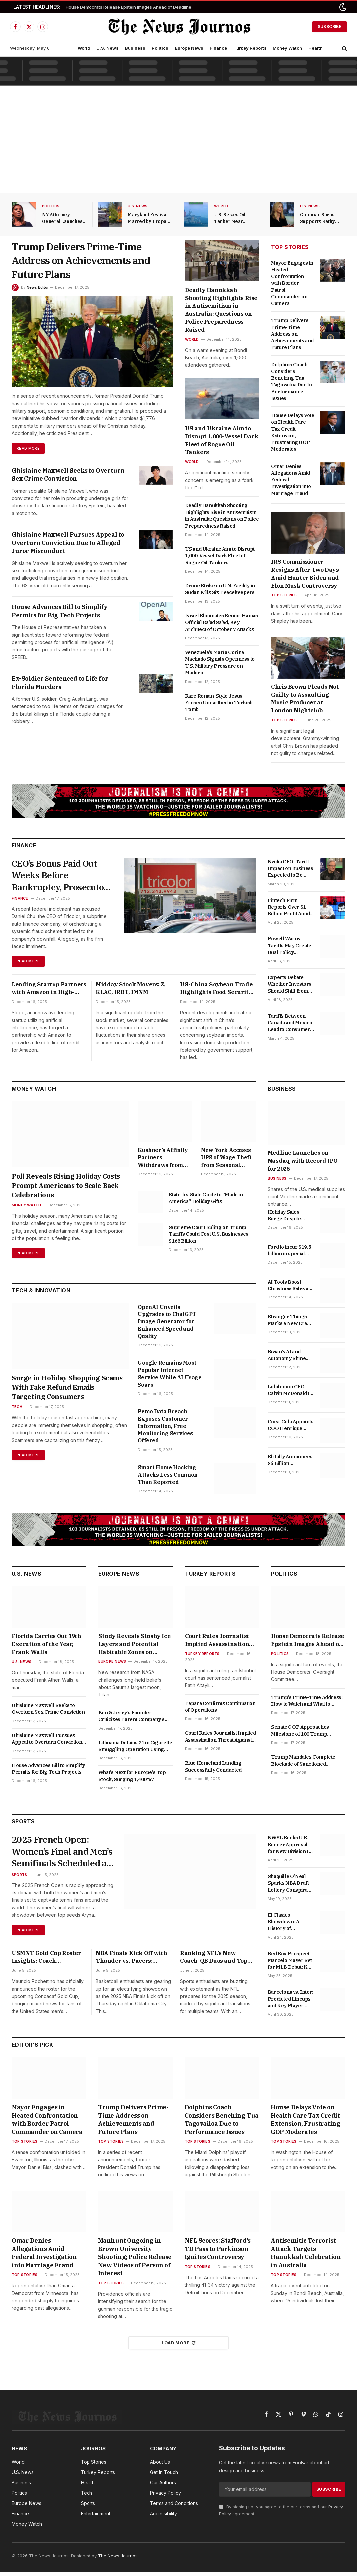  Describe the element at coordinates (289, 1253) in the screenshot. I see `Ford to incur $19.5 billion in special charges amid EV strategy shift` at that location.